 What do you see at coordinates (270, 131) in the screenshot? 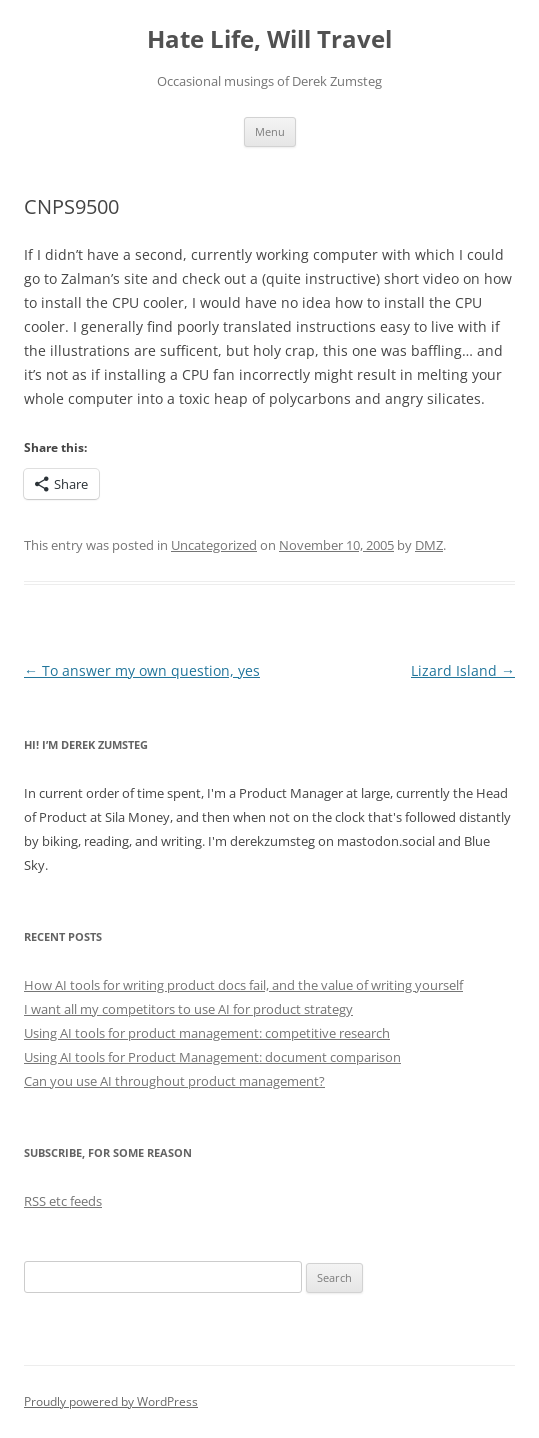
I see `Menu` at bounding box center [270, 131].